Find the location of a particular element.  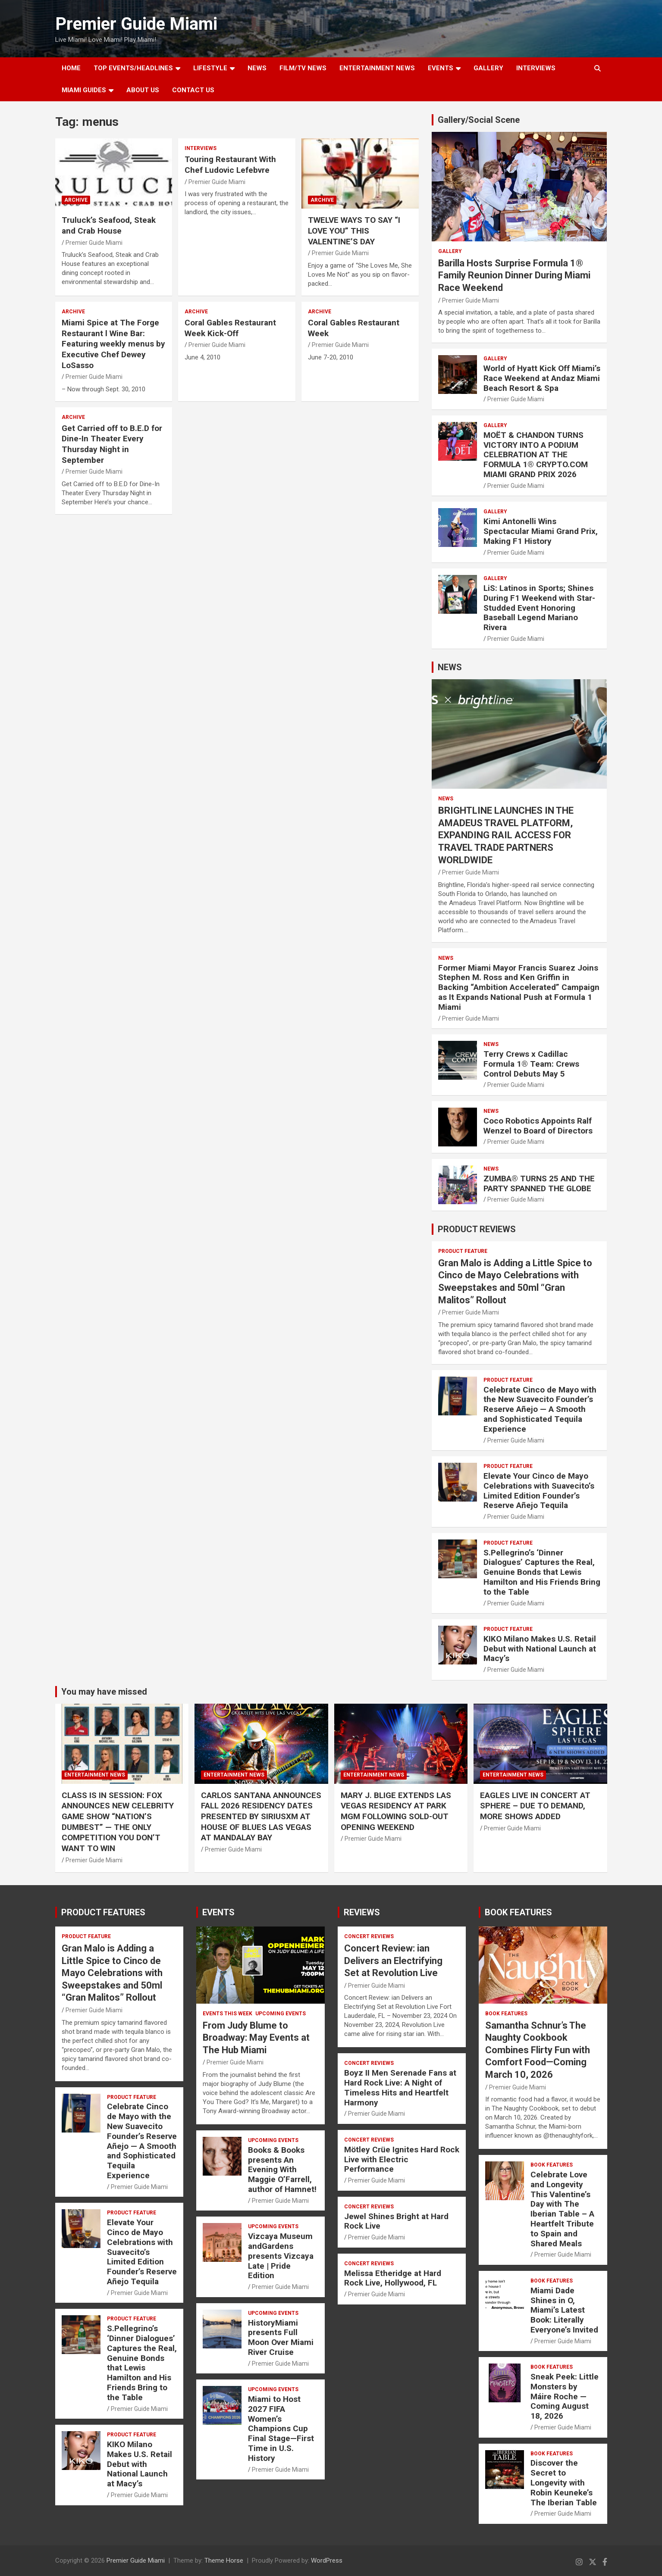

EAGLES LIVE IN CONCERT AT SPHERE – DUE TO DEMAND, MORE SHOWS ADDED is located at coordinates (535, 1805).